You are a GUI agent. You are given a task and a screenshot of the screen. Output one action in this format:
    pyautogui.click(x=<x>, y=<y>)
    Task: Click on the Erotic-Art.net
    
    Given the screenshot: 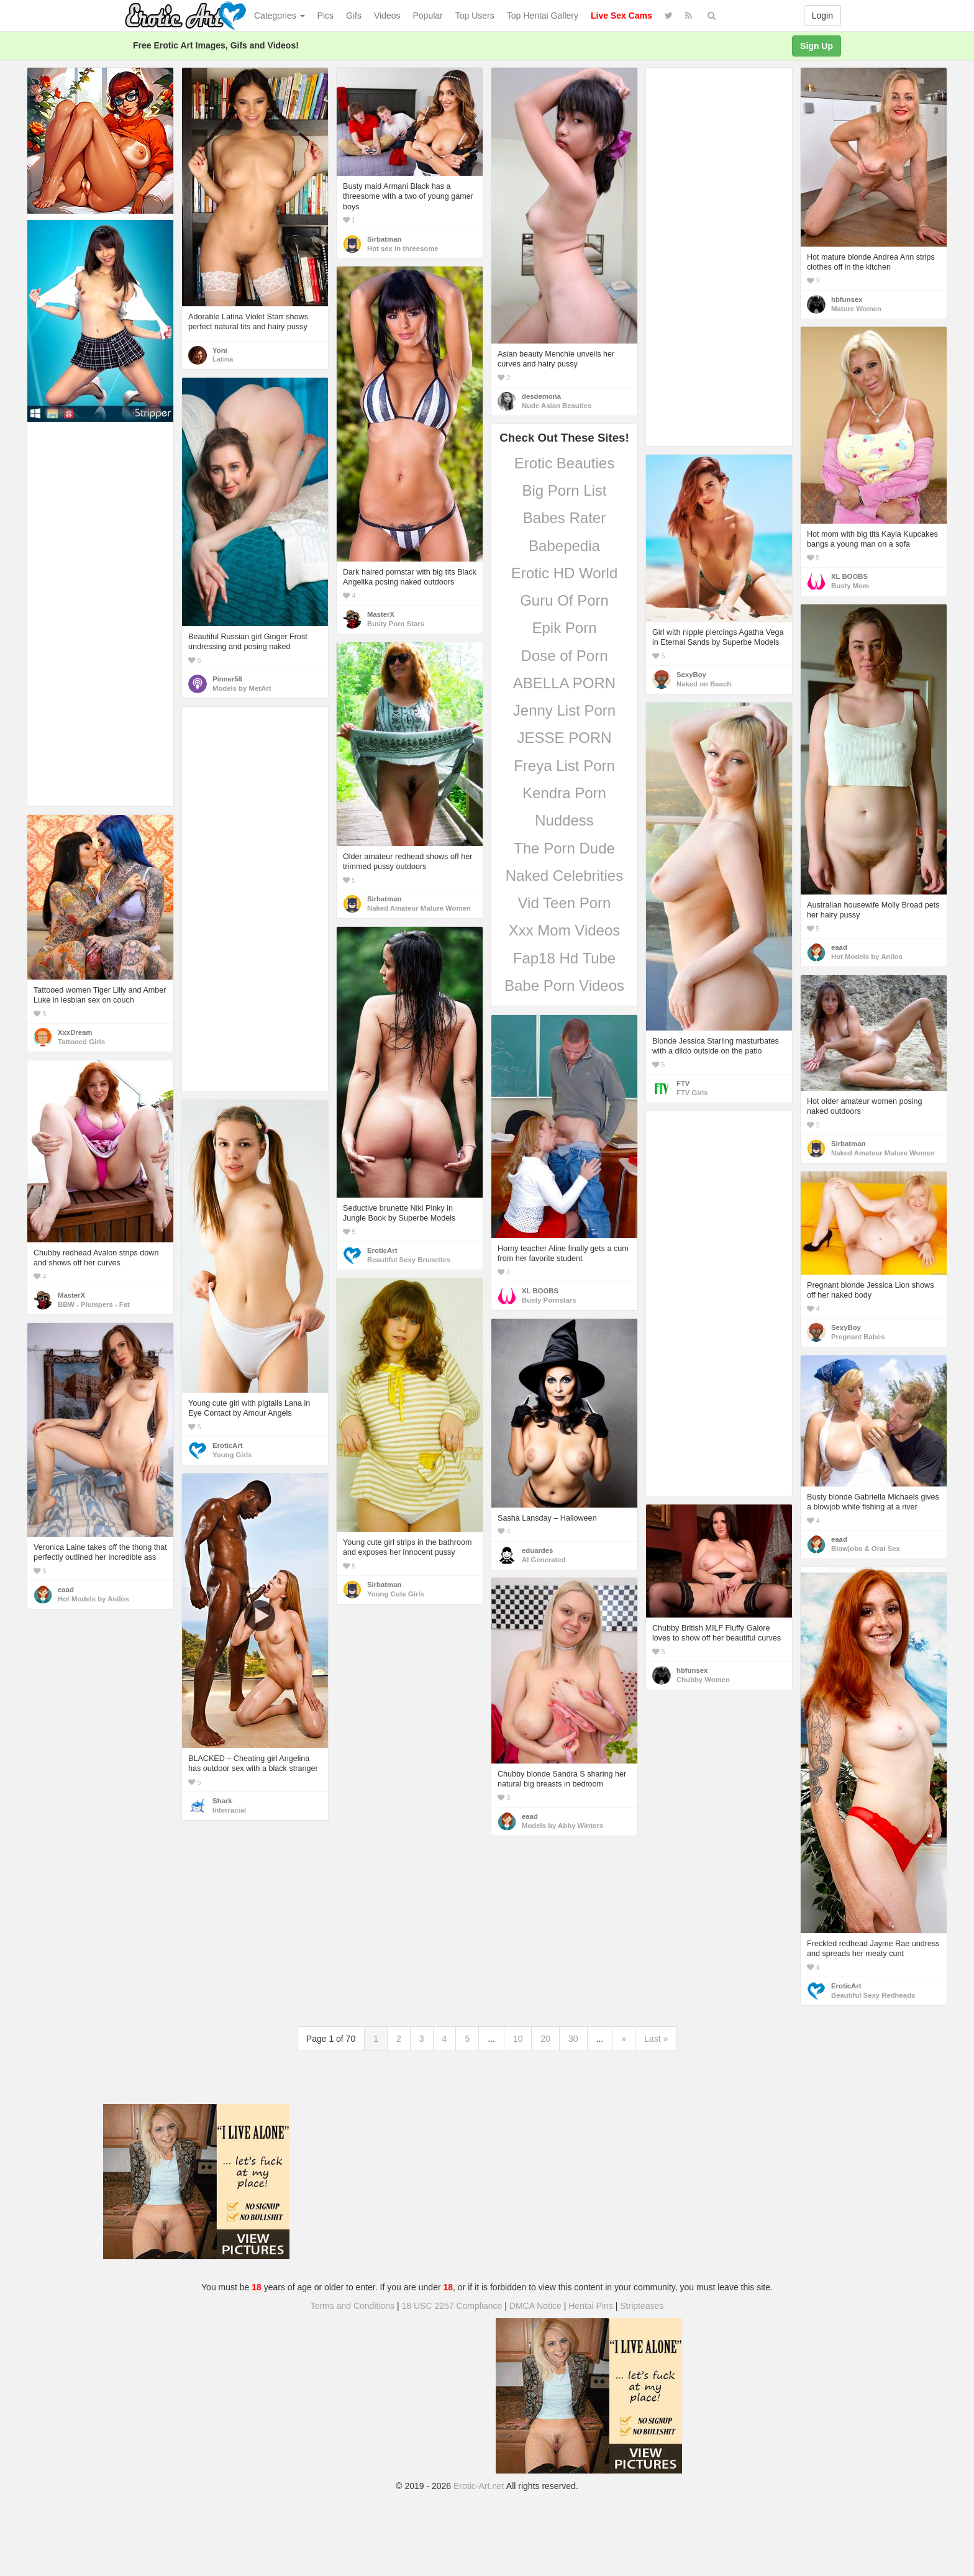 What is the action you would take?
    pyautogui.click(x=478, y=2486)
    